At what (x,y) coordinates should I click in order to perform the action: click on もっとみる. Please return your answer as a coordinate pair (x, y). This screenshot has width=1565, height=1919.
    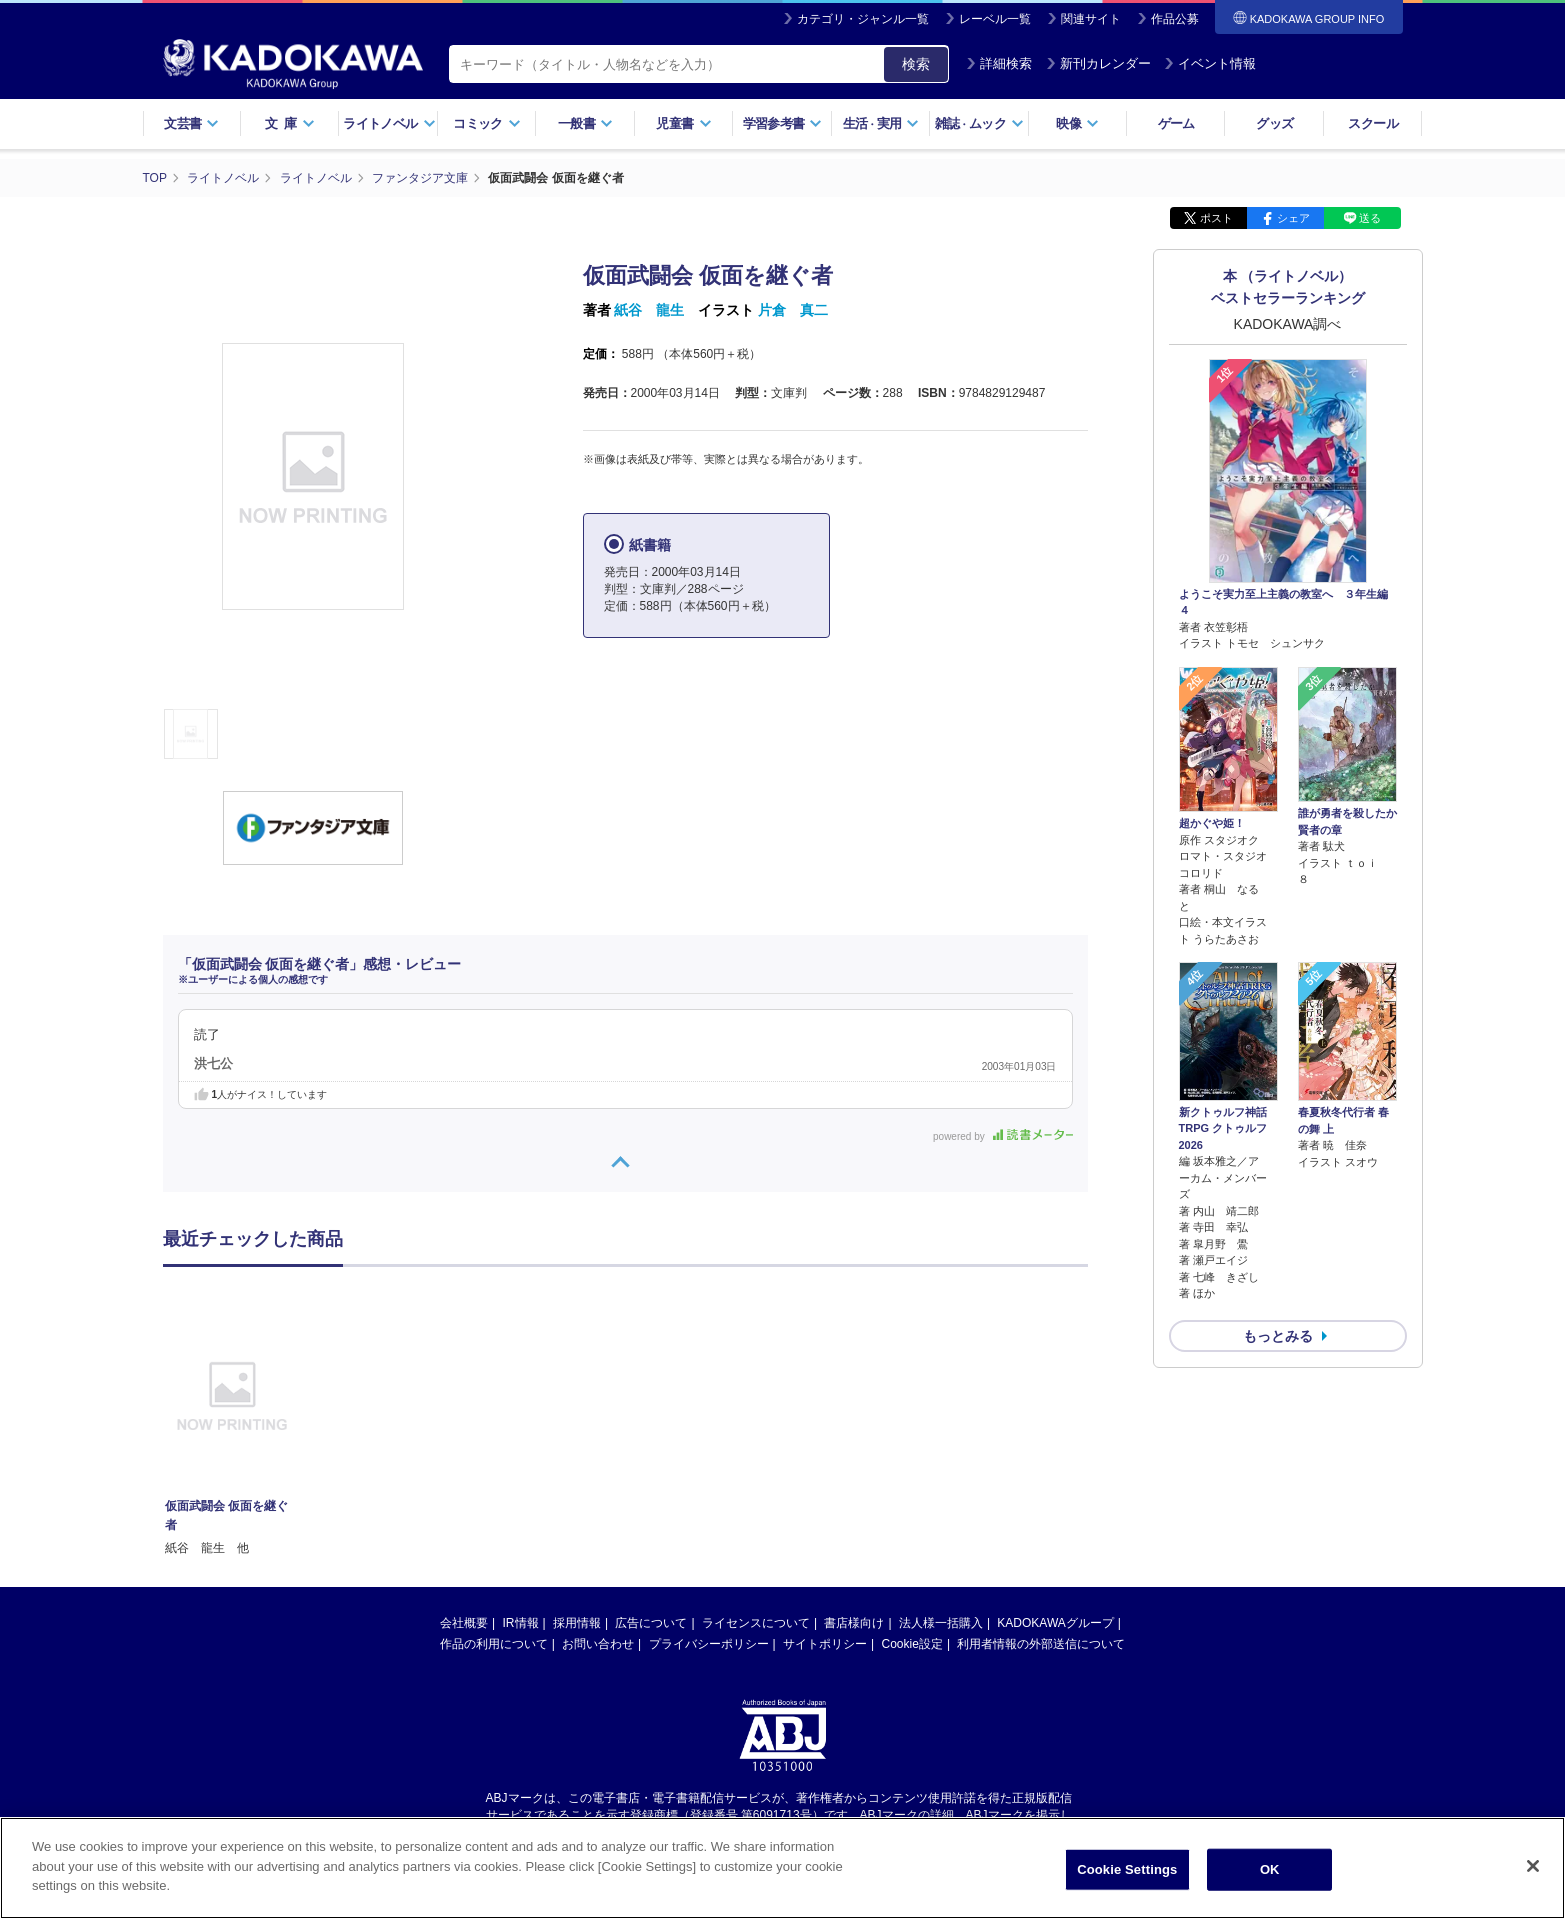
    Looking at the image, I should click on (1278, 1336).